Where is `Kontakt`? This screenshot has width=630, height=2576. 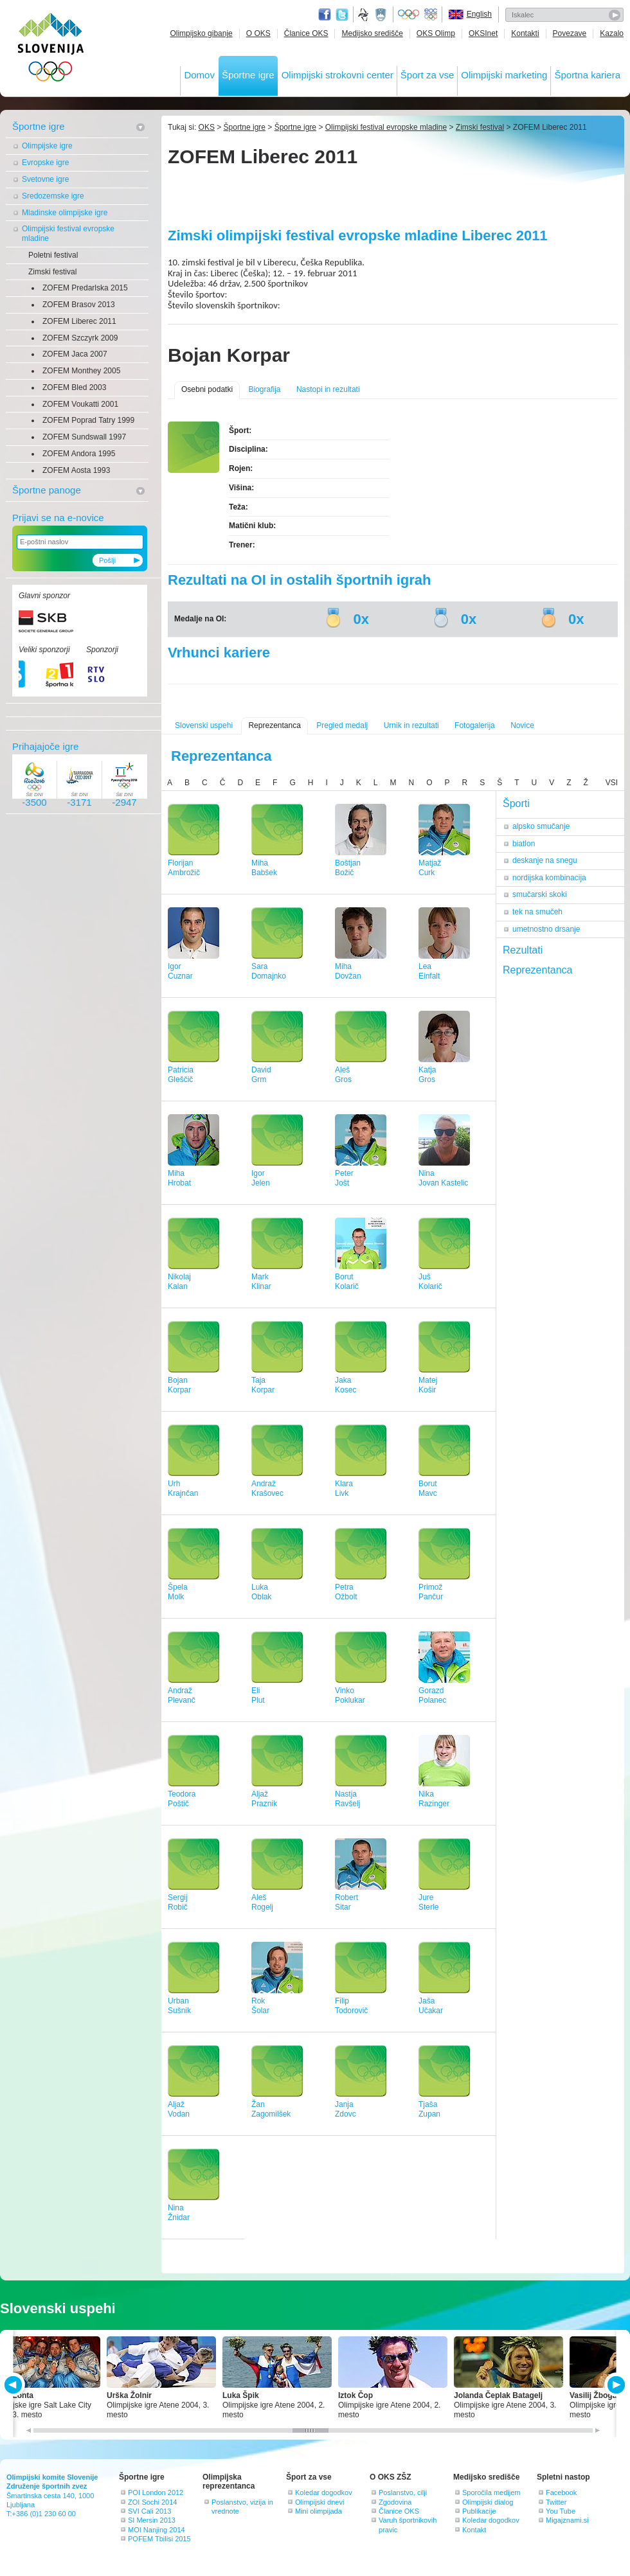 Kontakt is located at coordinates (474, 2530).